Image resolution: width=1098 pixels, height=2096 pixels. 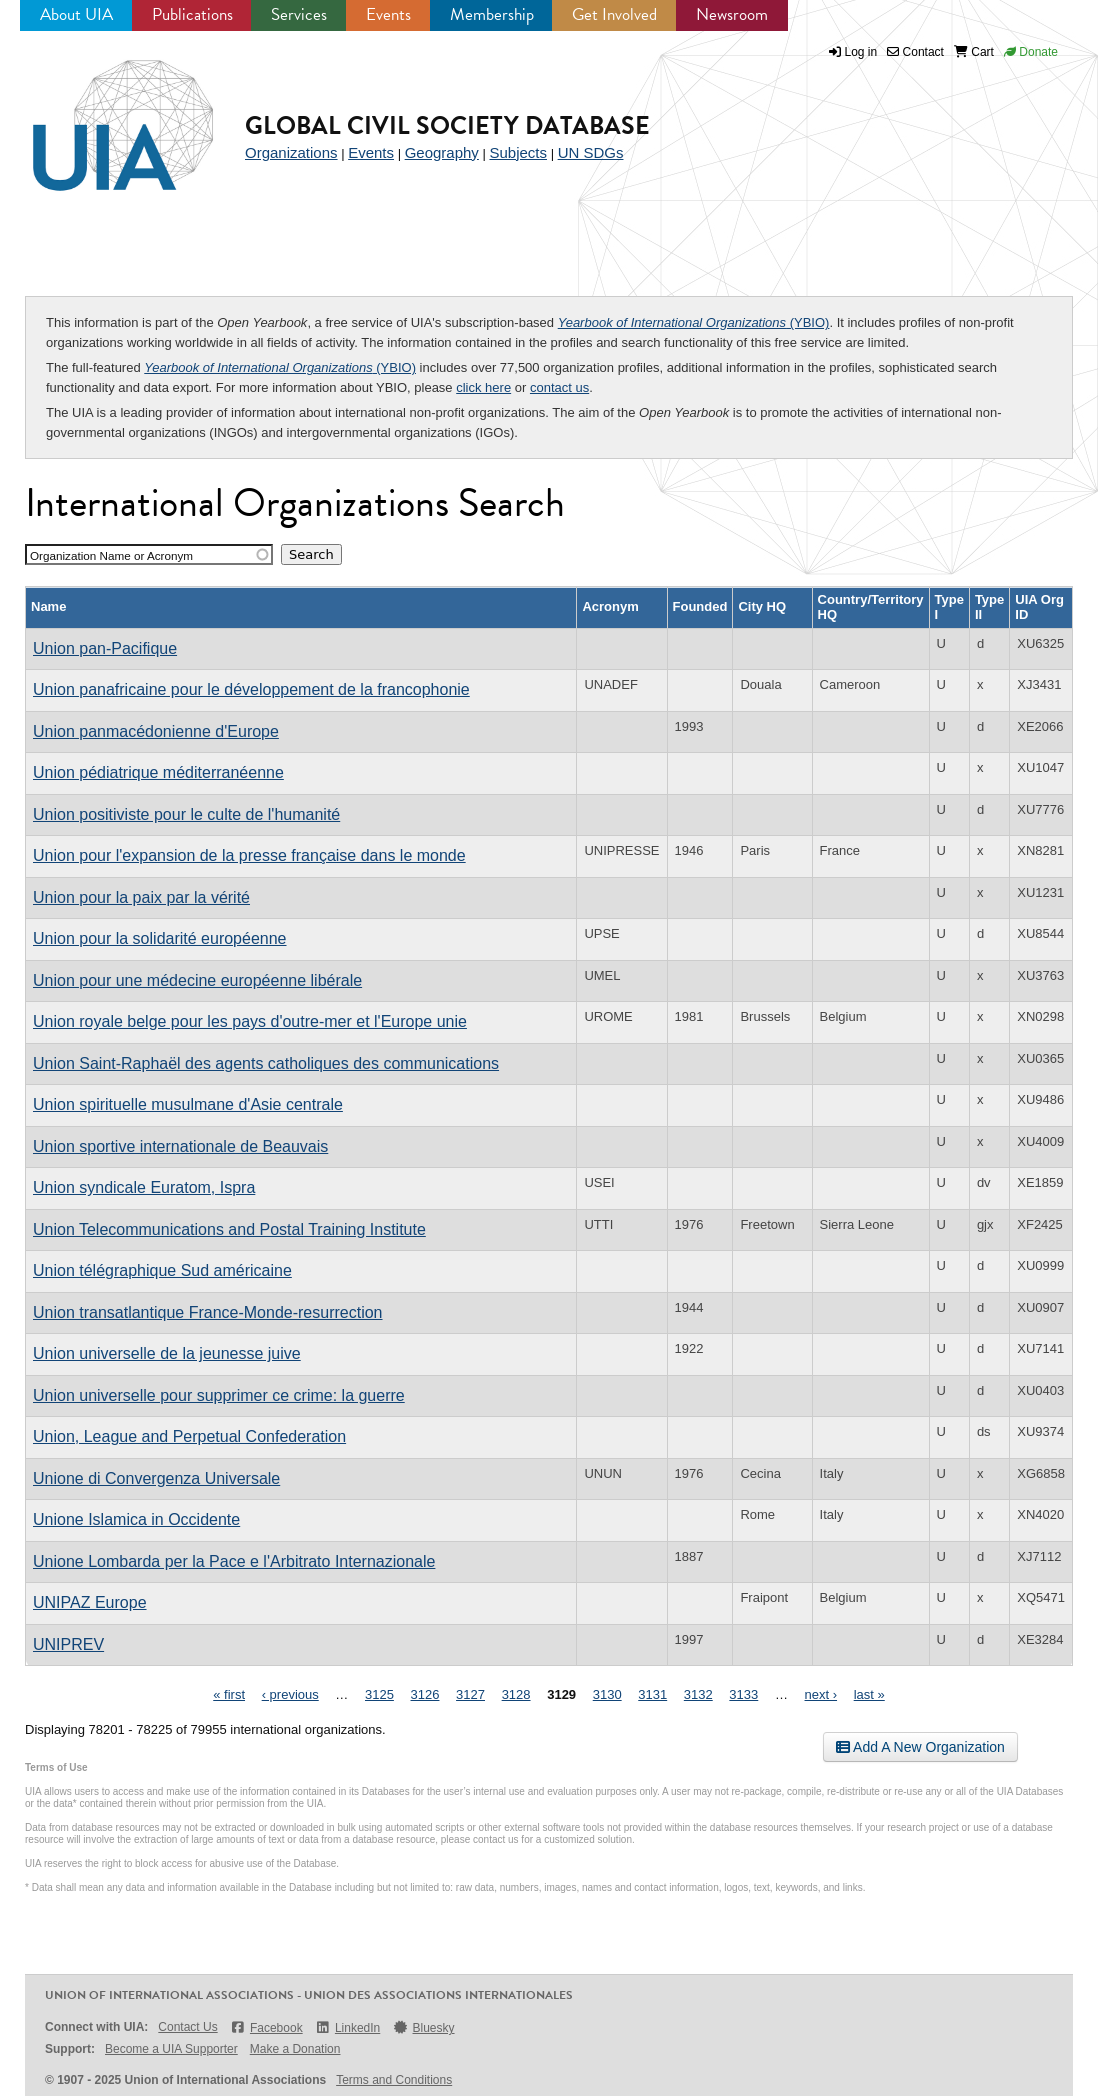 I want to click on last », so click(x=869, y=1694).